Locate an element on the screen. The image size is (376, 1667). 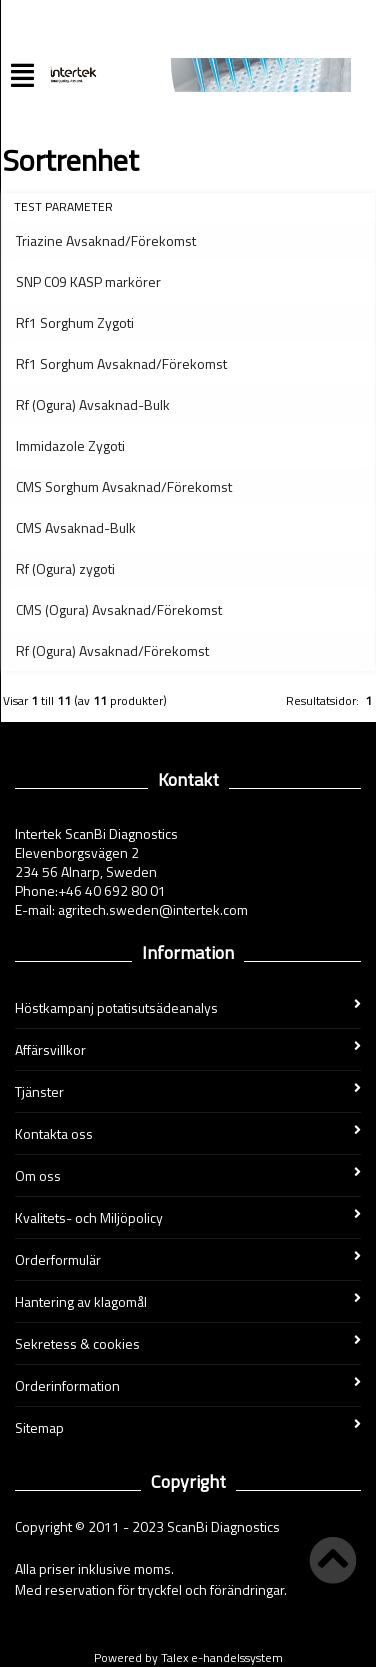
Rf (Ogura) zygoti is located at coordinates (65, 568).